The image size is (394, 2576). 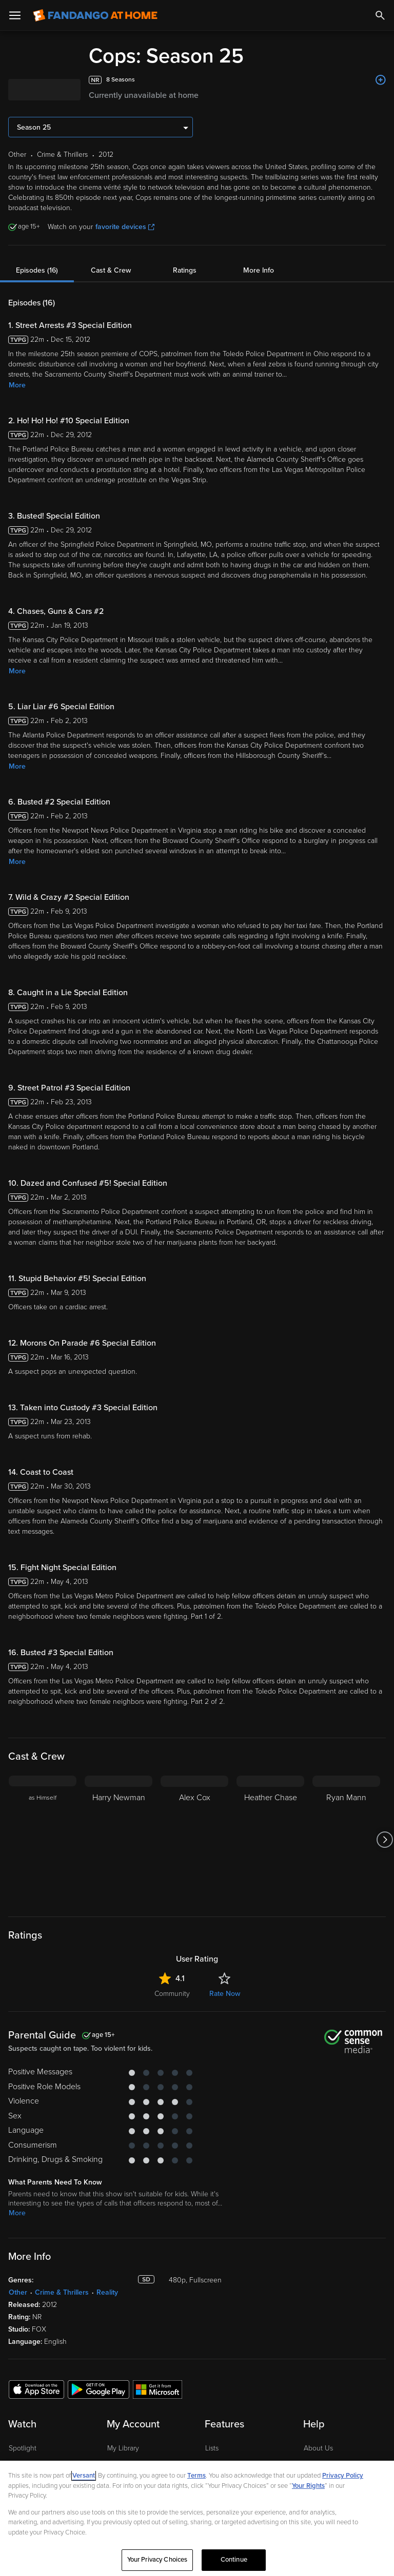 What do you see at coordinates (308, 2486) in the screenshot?
I see `Your Rights` at bounding box center [308, 2486].